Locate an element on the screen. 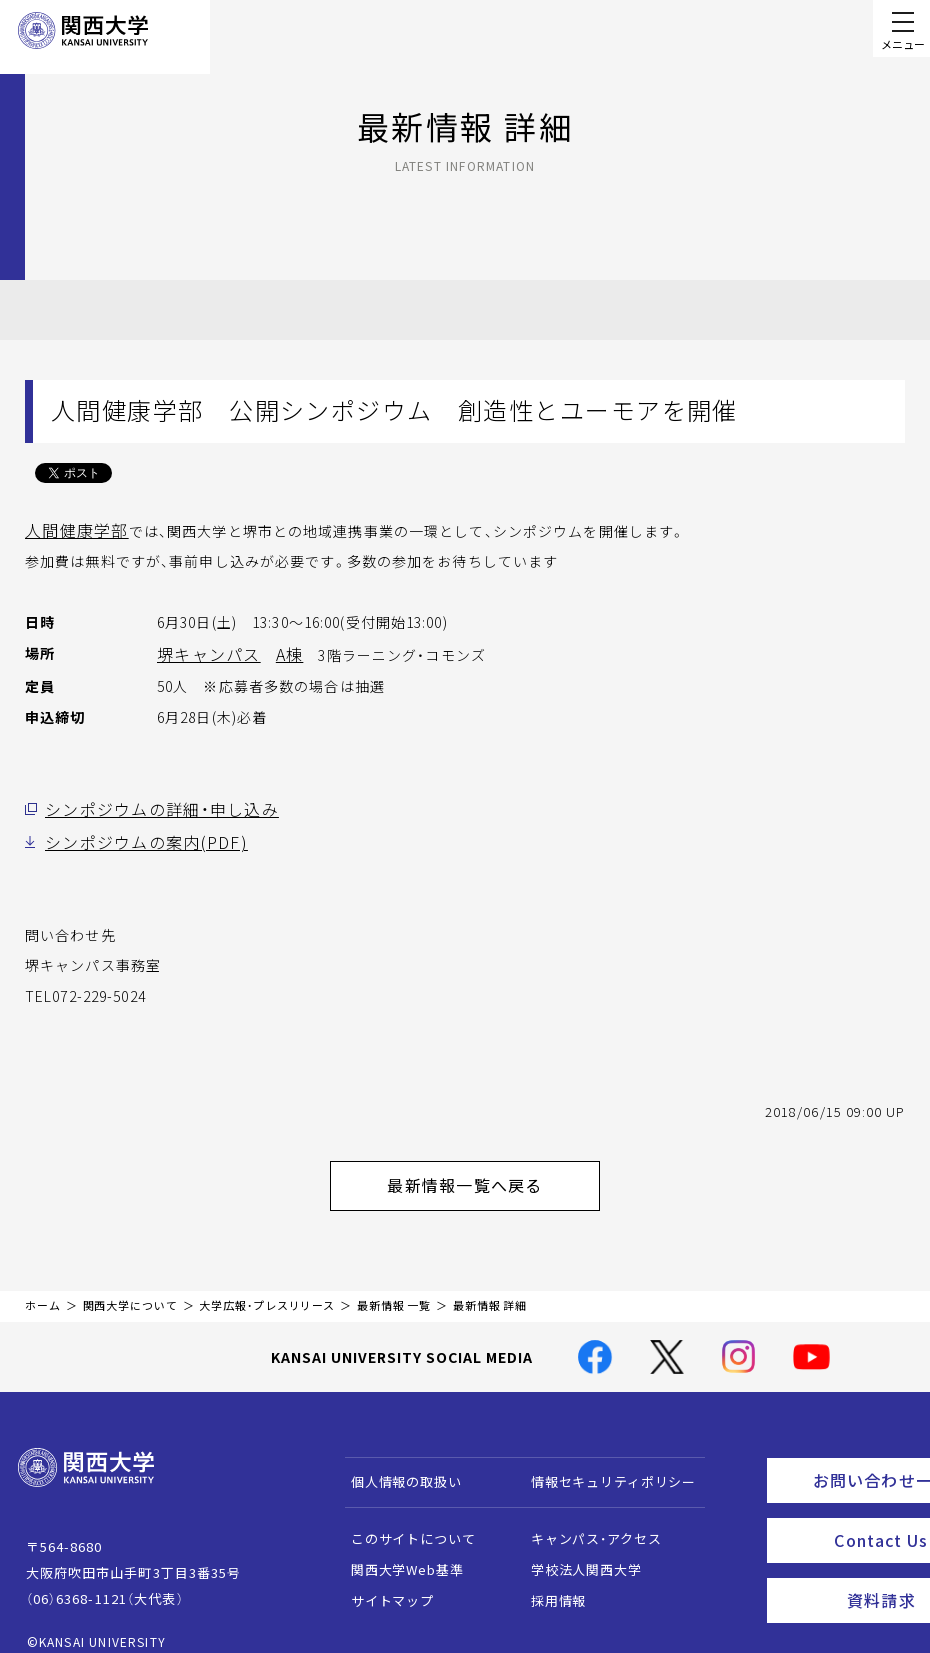 The height and width of the screenshot is (1653, 930). 個人情報の取扱い is located at coordinates (396, 1463).